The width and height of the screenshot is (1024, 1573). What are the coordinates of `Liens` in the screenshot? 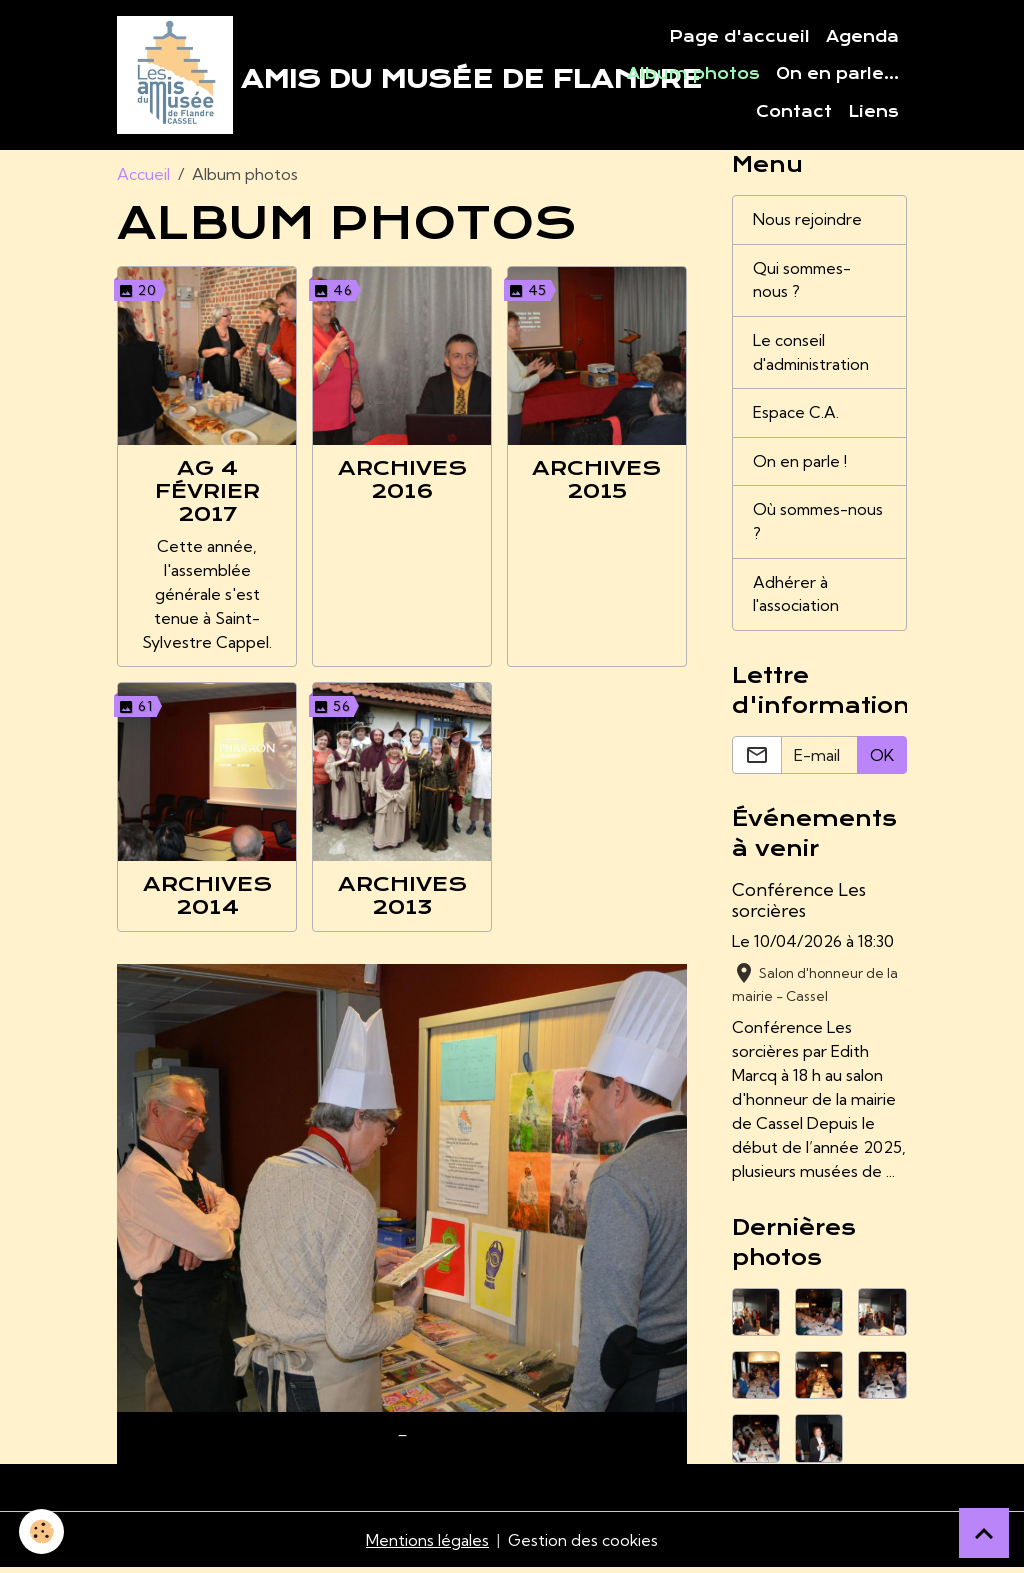 It's located at (873, 113).